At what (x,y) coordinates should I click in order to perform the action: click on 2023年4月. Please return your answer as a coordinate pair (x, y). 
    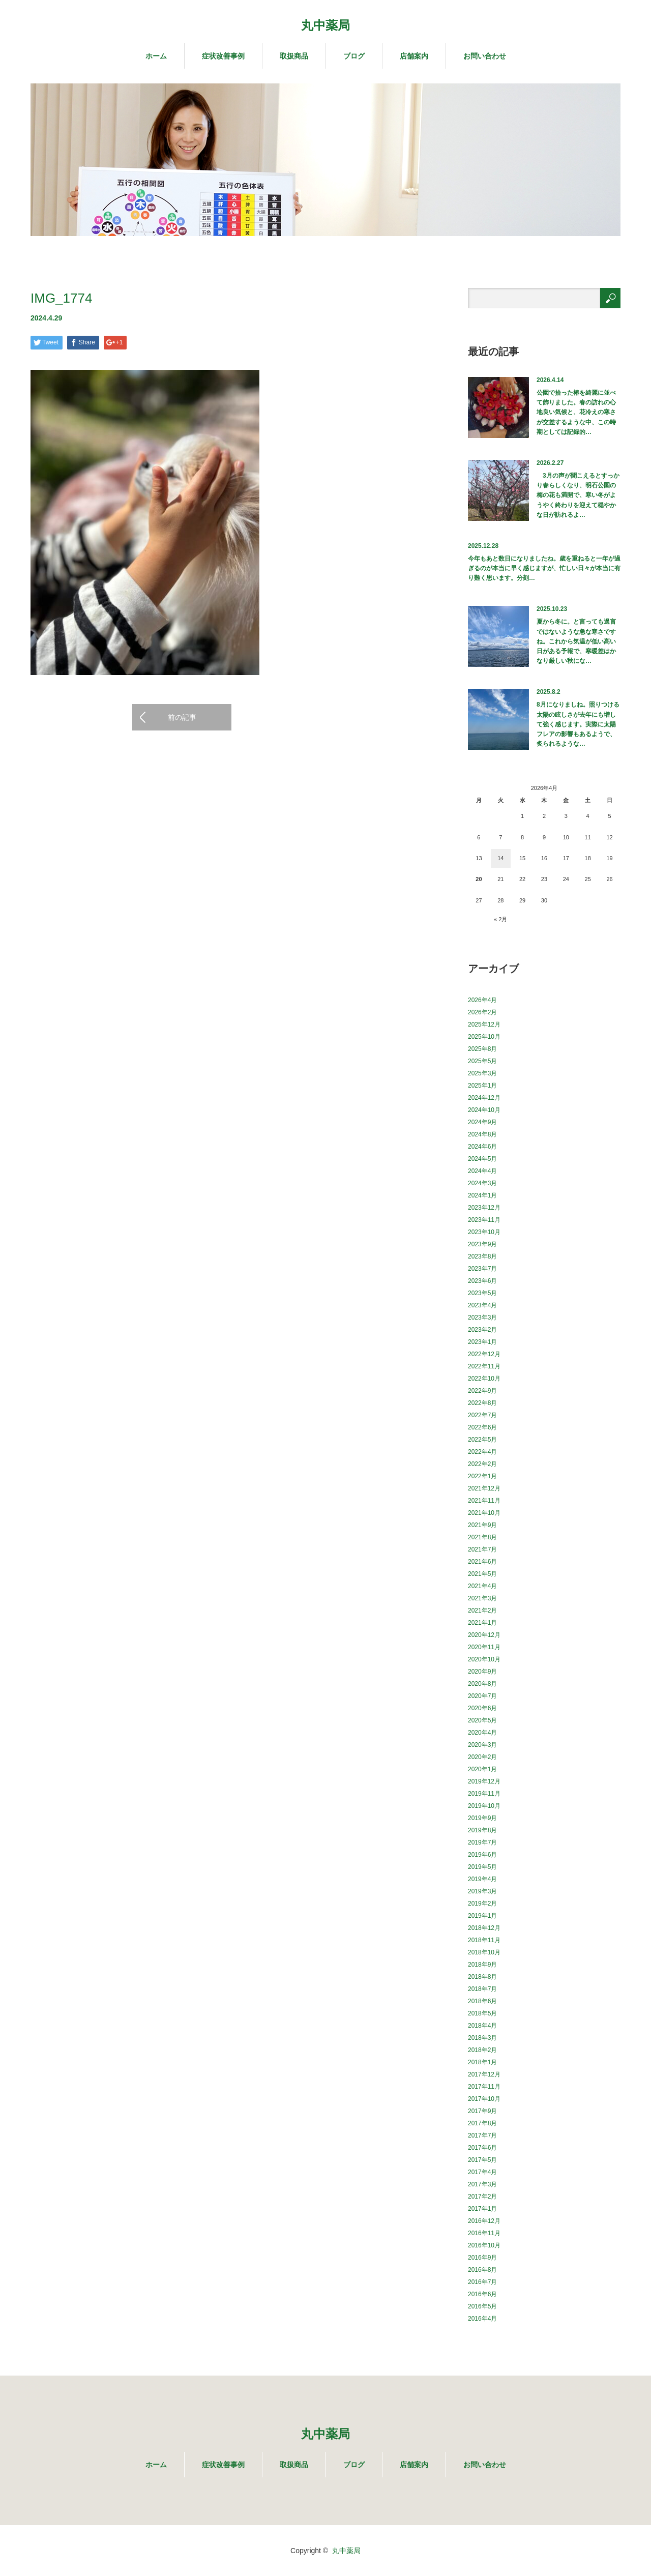
    Looking at the image, I should click on (482, 1305).